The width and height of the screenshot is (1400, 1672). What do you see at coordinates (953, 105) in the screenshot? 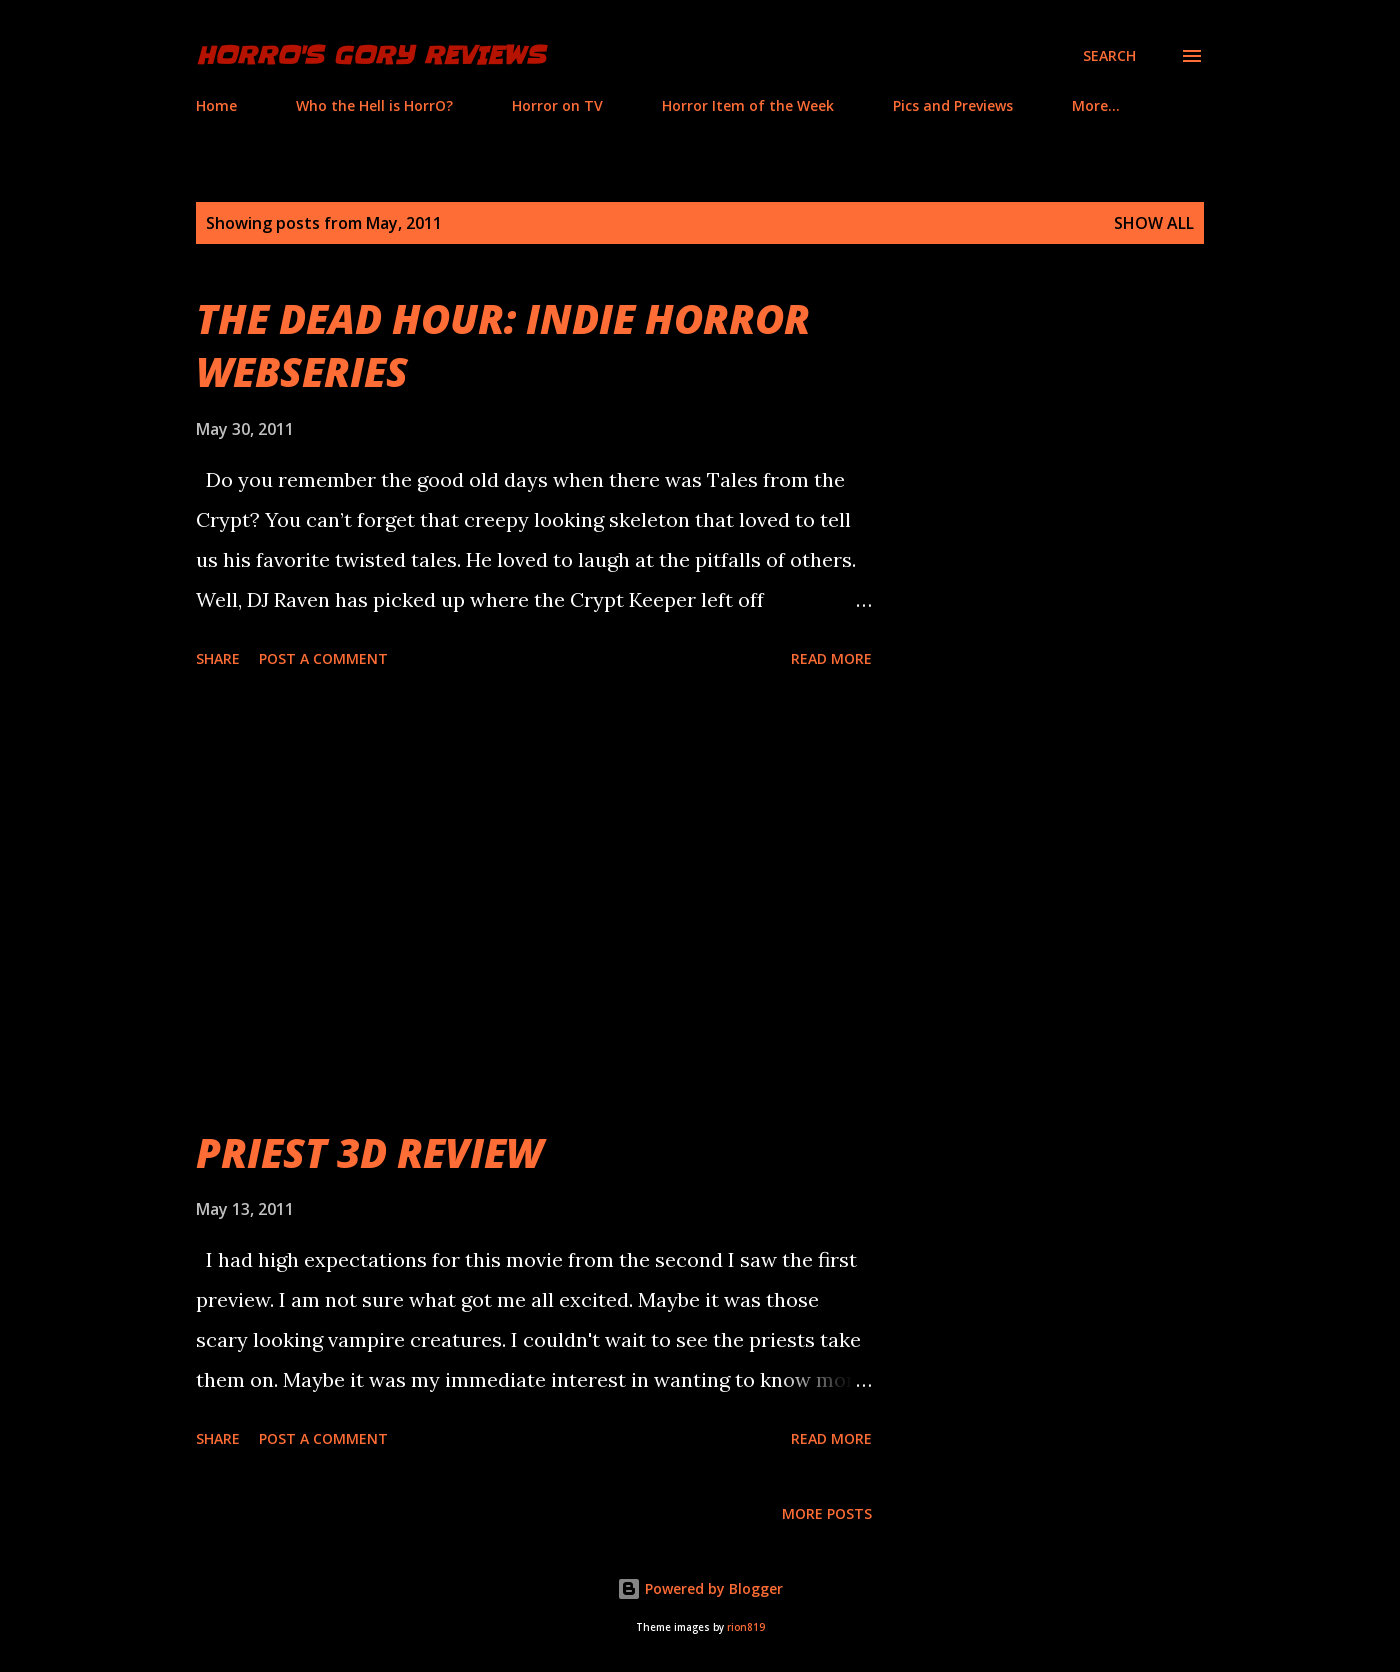
I see `Pics and Previews` at bounding box center [953, 105].